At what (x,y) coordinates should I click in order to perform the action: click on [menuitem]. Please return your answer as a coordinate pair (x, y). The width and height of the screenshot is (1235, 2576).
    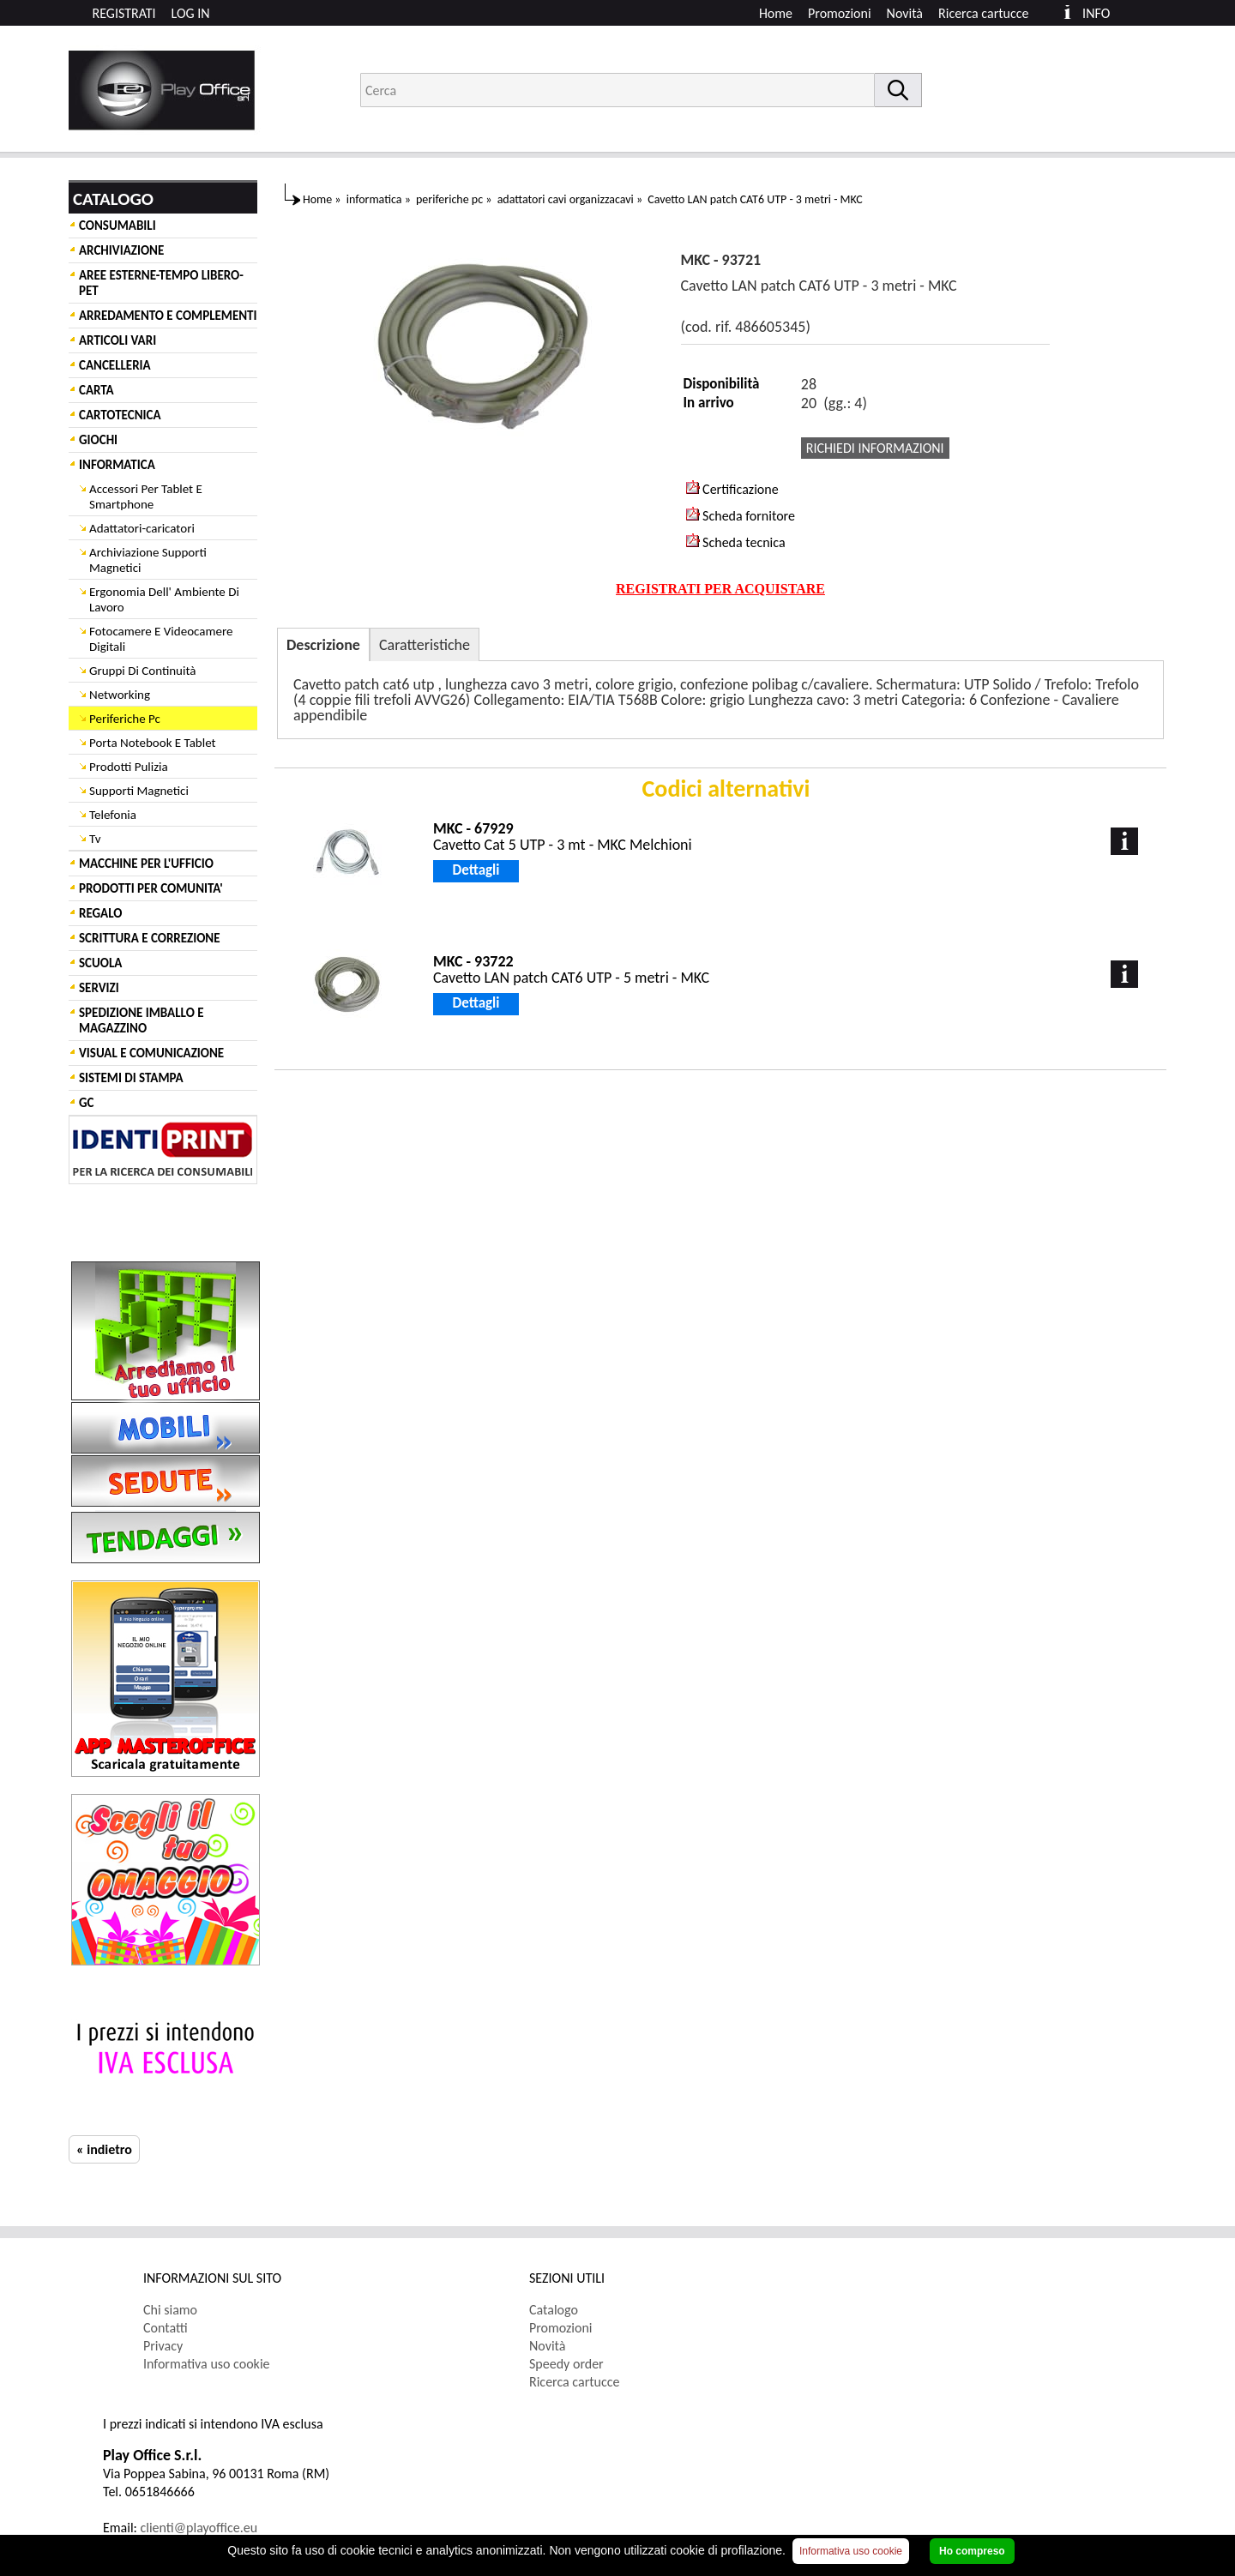
    Looking at the image, I should click on (991, 13).